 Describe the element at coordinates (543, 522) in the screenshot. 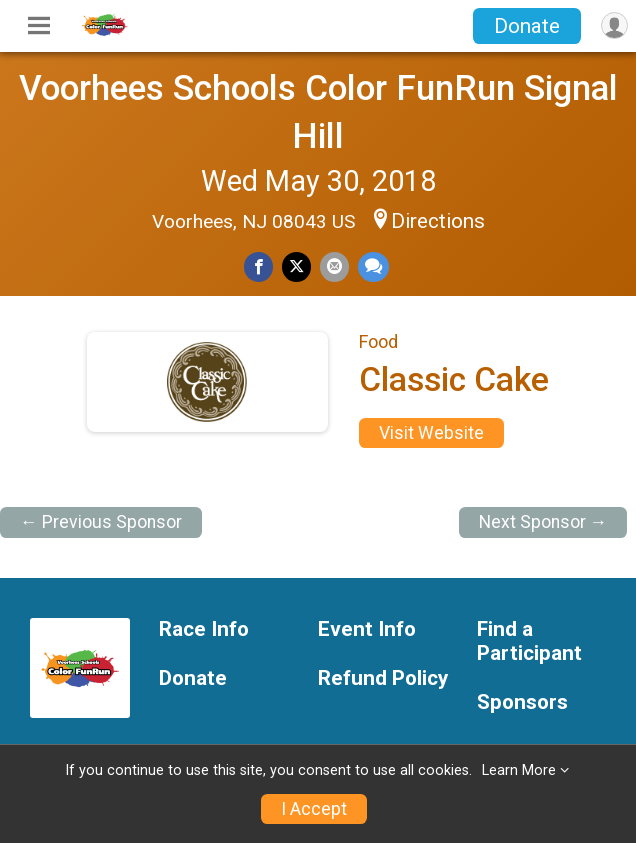

I see `Next Sponsor →` at that location.